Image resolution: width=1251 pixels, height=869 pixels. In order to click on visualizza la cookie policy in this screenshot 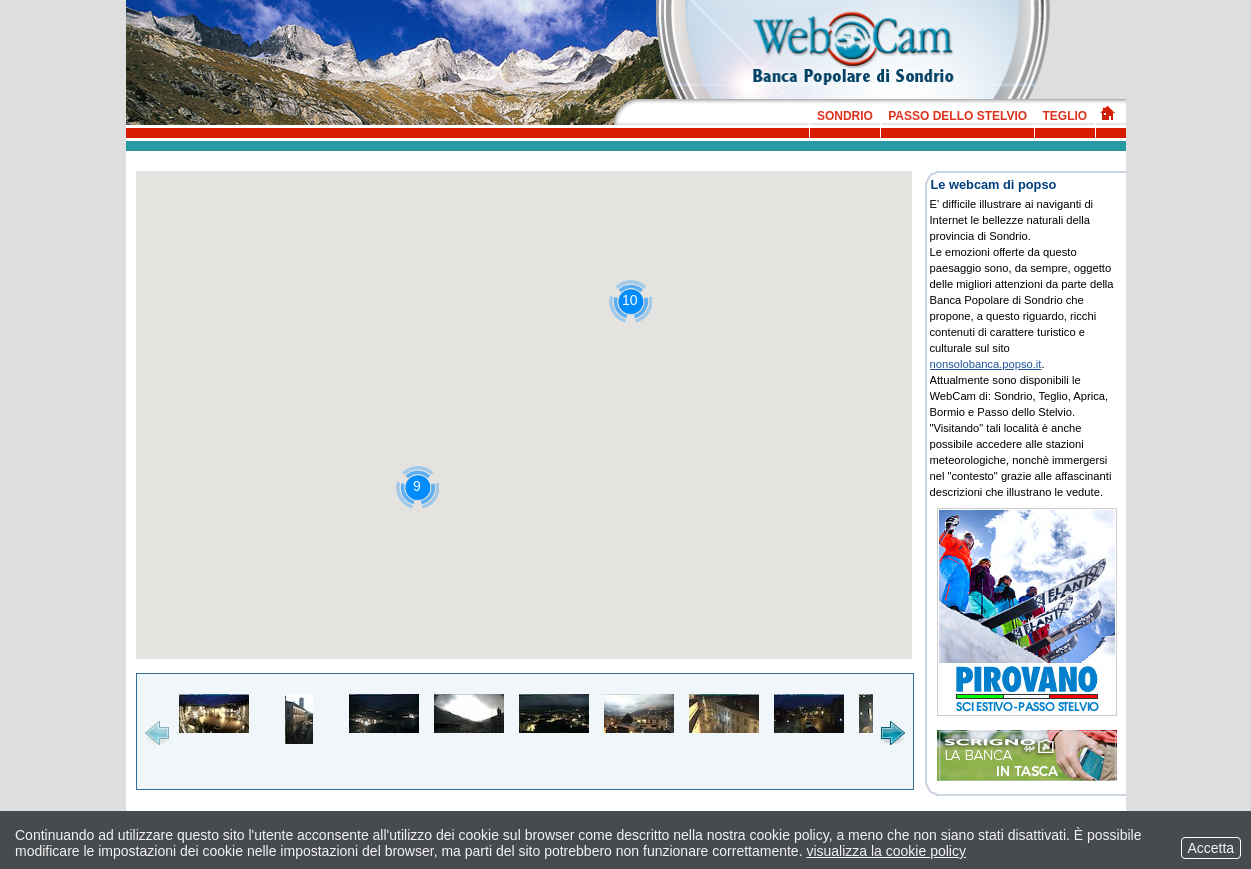, I will do `click(886, 851)`.